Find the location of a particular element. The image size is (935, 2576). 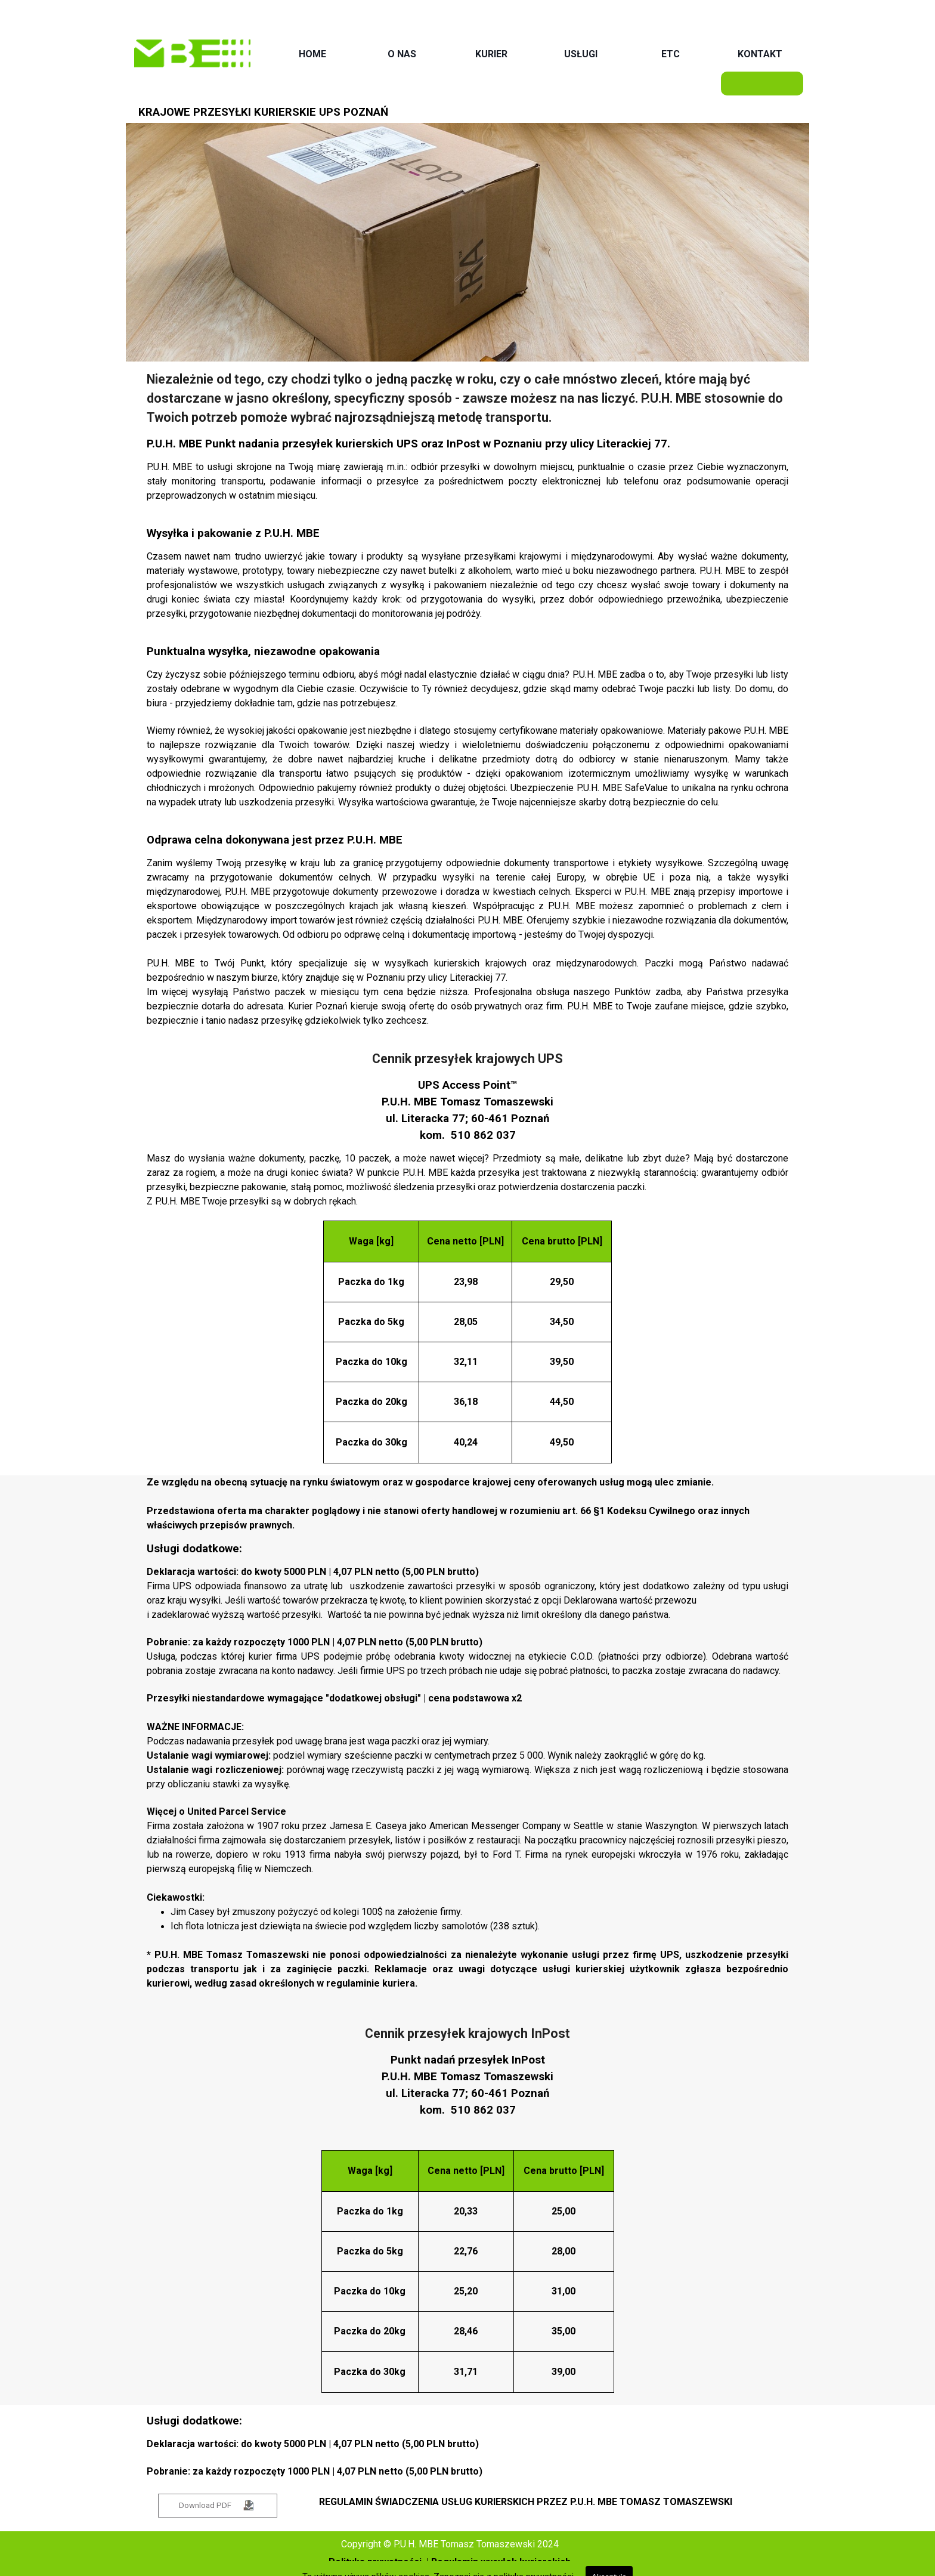

[test] is located at coordinates (217, 2506).